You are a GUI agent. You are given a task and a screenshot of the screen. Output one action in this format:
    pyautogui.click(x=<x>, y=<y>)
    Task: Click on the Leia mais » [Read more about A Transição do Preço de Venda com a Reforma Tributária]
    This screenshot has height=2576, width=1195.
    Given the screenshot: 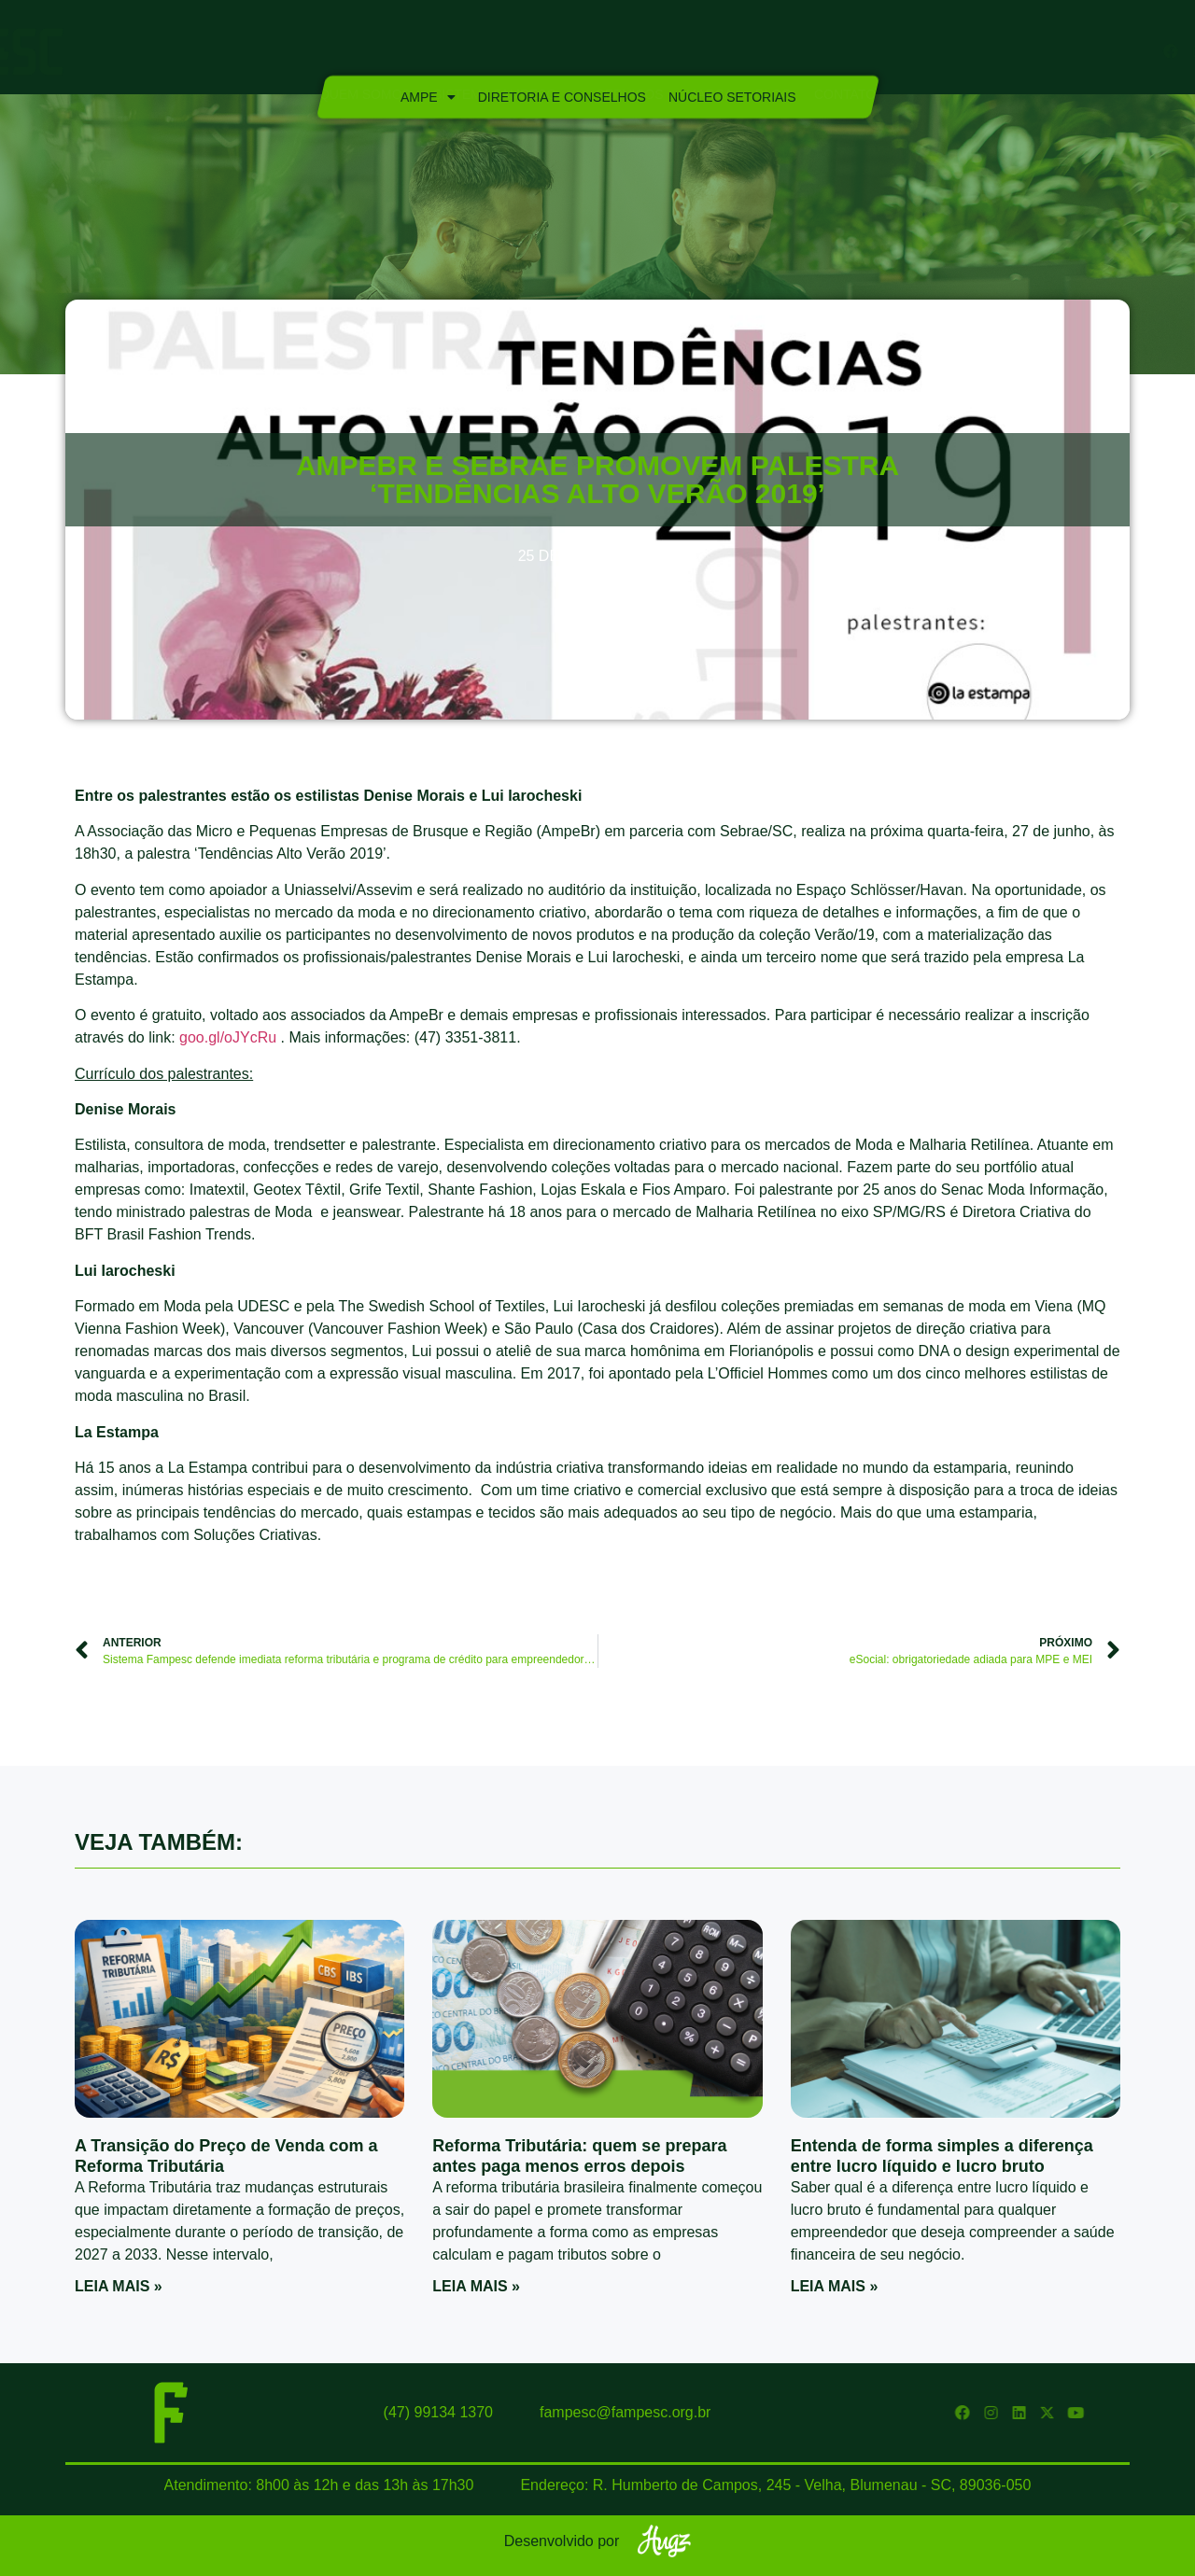 What is the action you would take?
    pyautogui.click(x=118, y=2286)
    